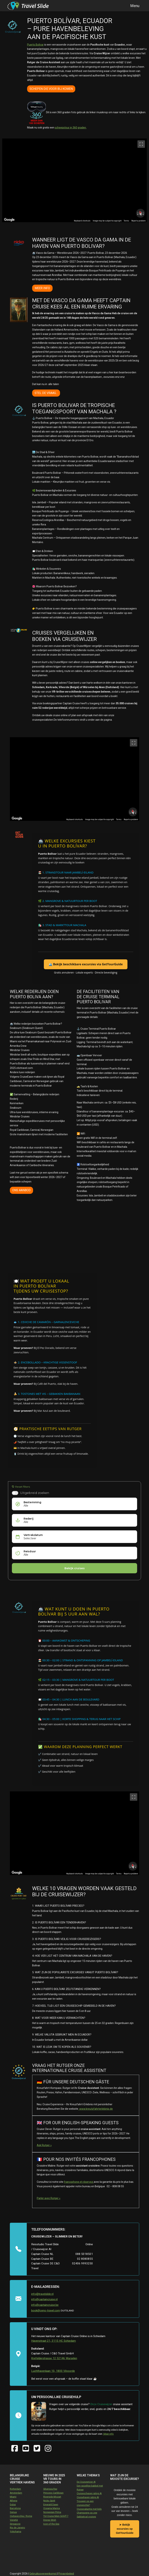 This screenshot has height=2576, width=149. What do you see at coordinates (79, 2181) in the screenshot?
I see `francophone et réservez` at bounding box center [79, 2181].